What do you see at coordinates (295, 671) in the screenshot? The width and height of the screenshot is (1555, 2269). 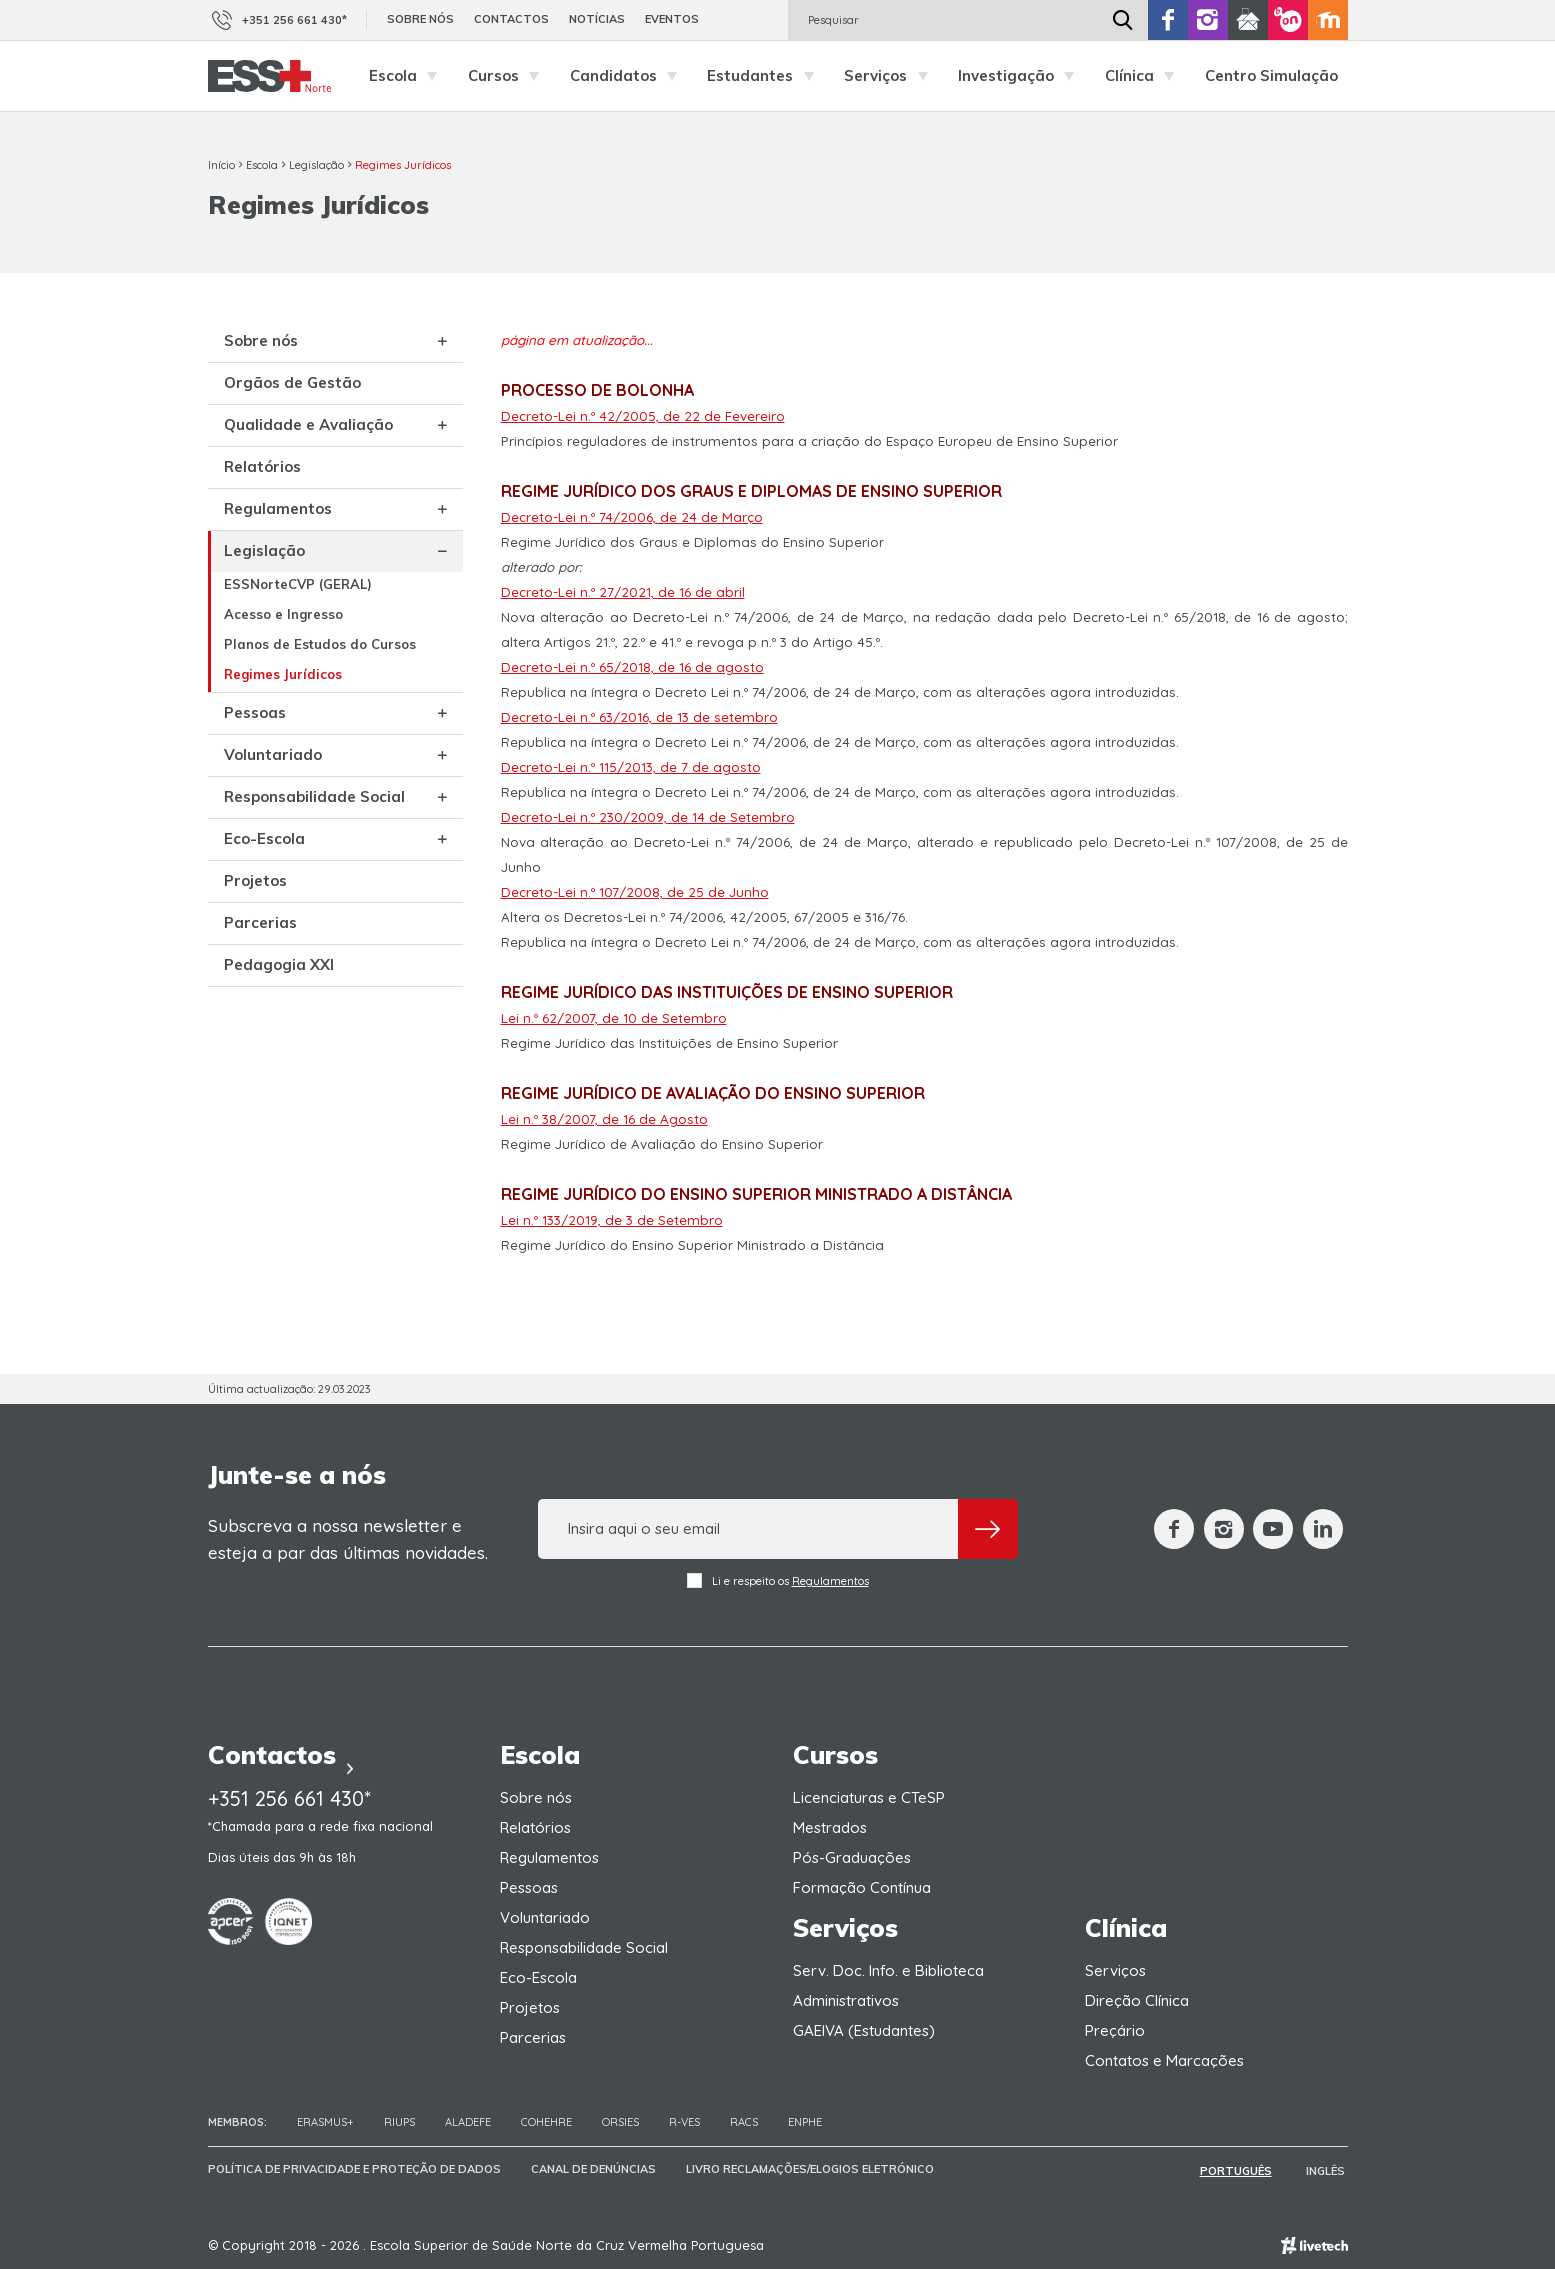 I see `Planos de Estudos do Cursos` at bounding box center [295, 671].